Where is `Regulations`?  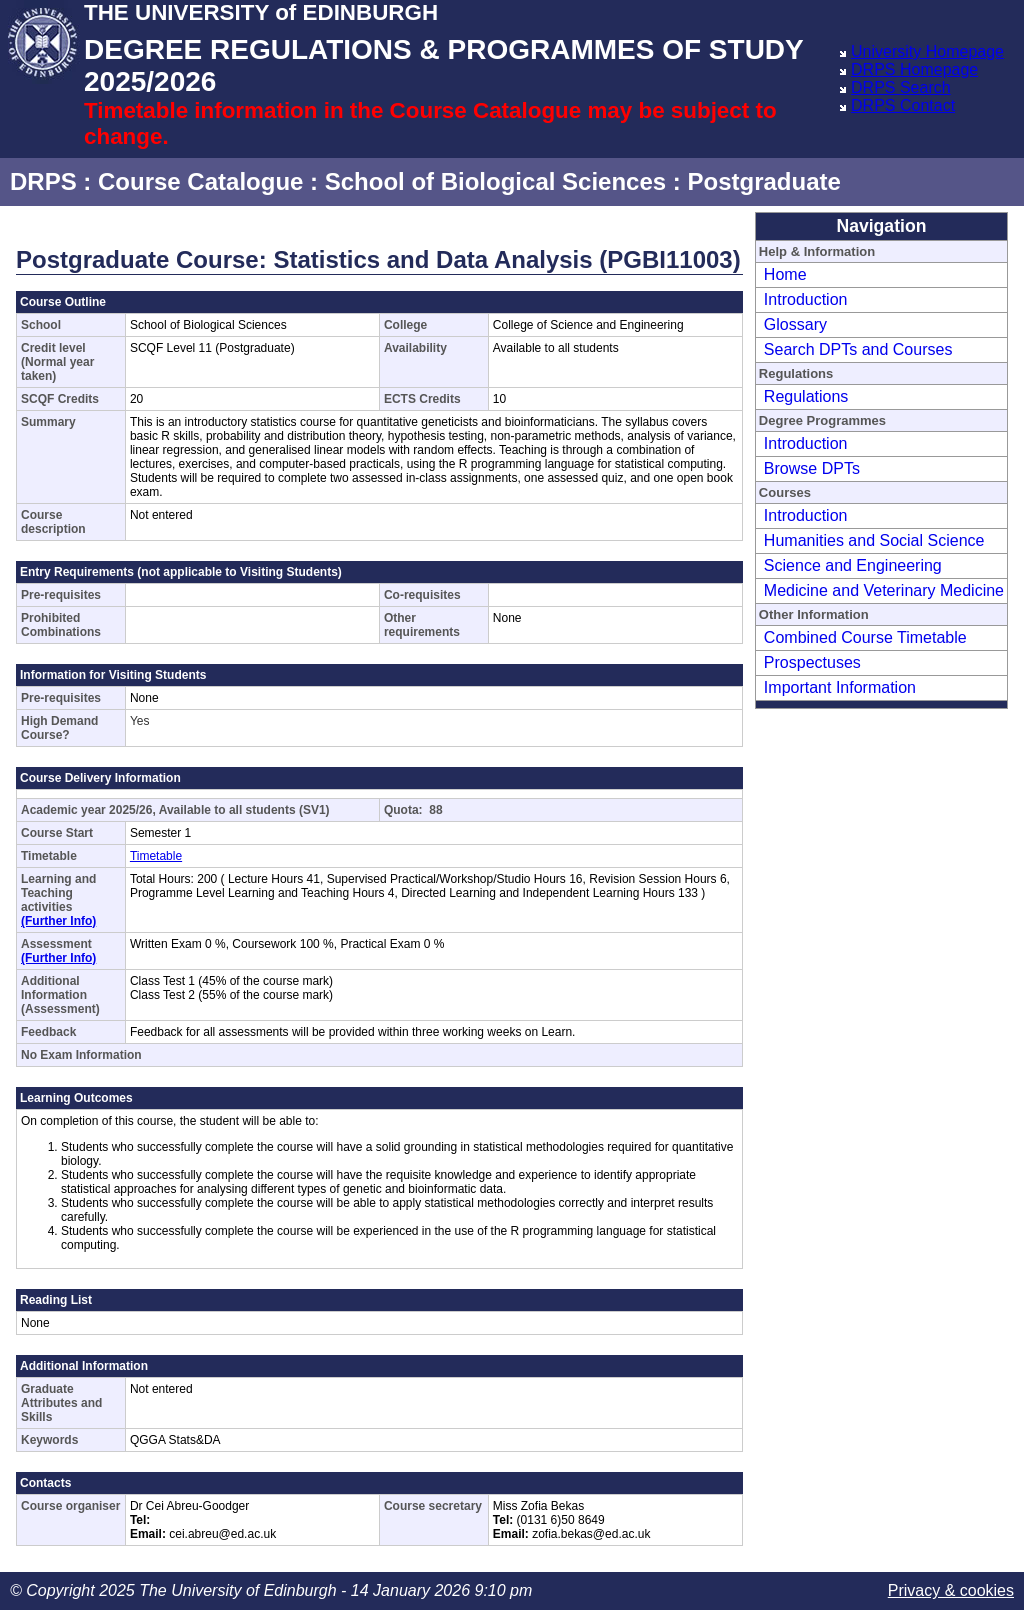
Regulations is located at coordinates (806, 396).